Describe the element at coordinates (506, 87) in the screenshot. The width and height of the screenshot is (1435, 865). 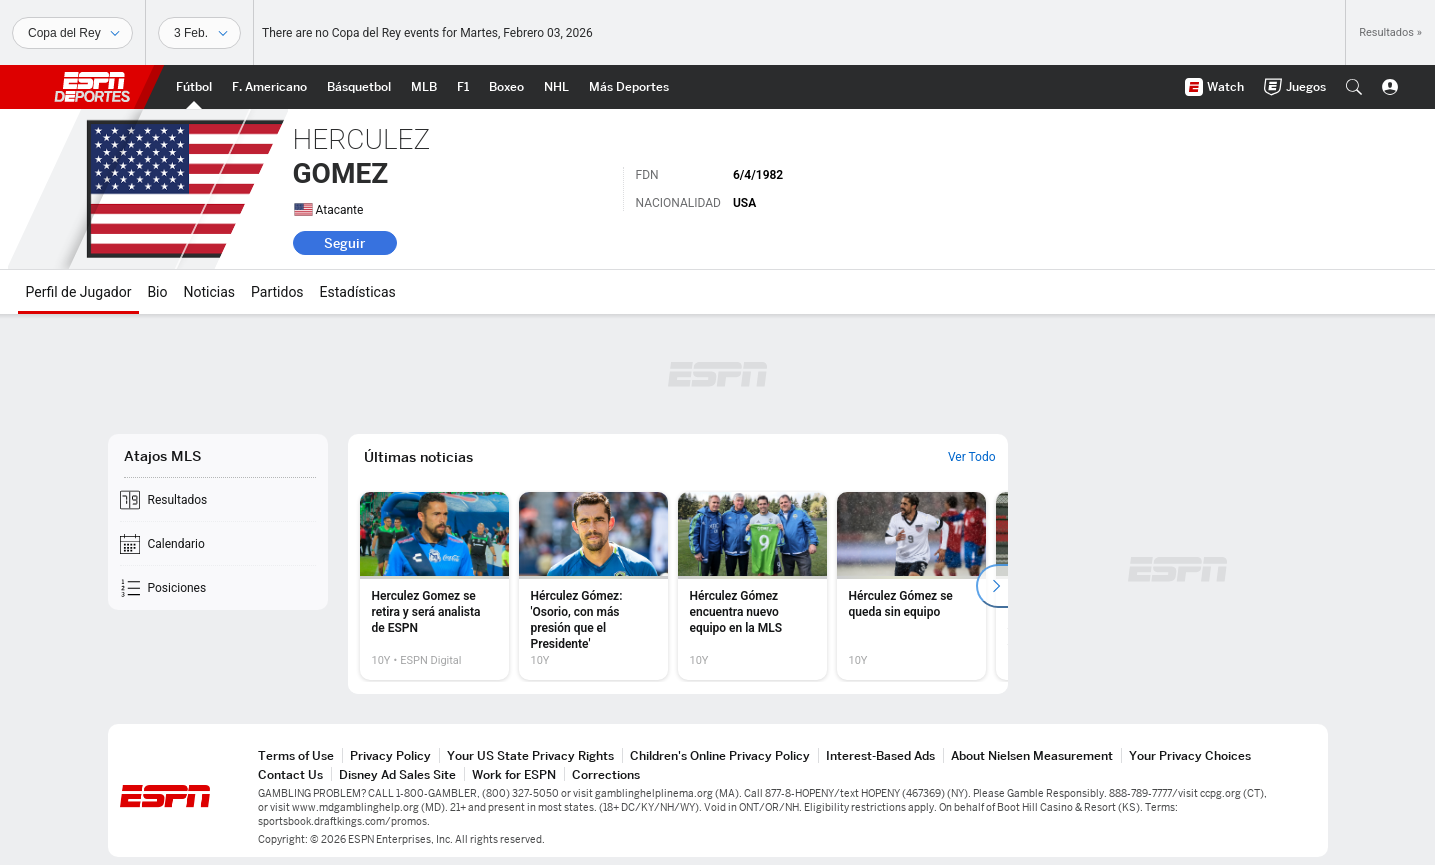
I see `[Portada Boxeo]` at that location.